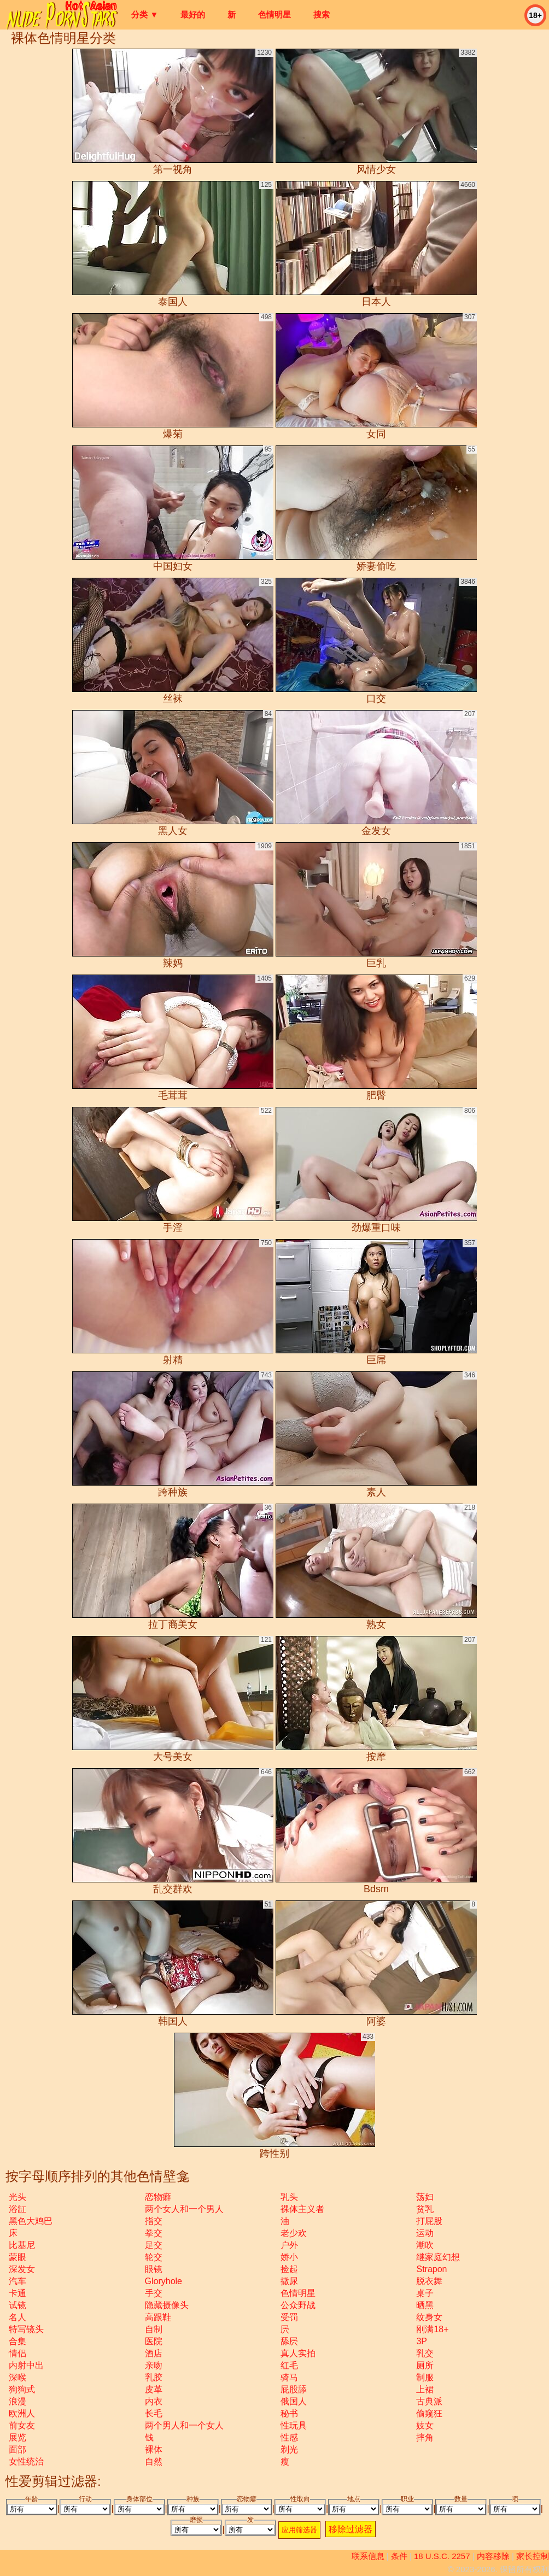  Describe the element at coordinates (294, 2425) in the screenshot. I see `性玩具` at that location.